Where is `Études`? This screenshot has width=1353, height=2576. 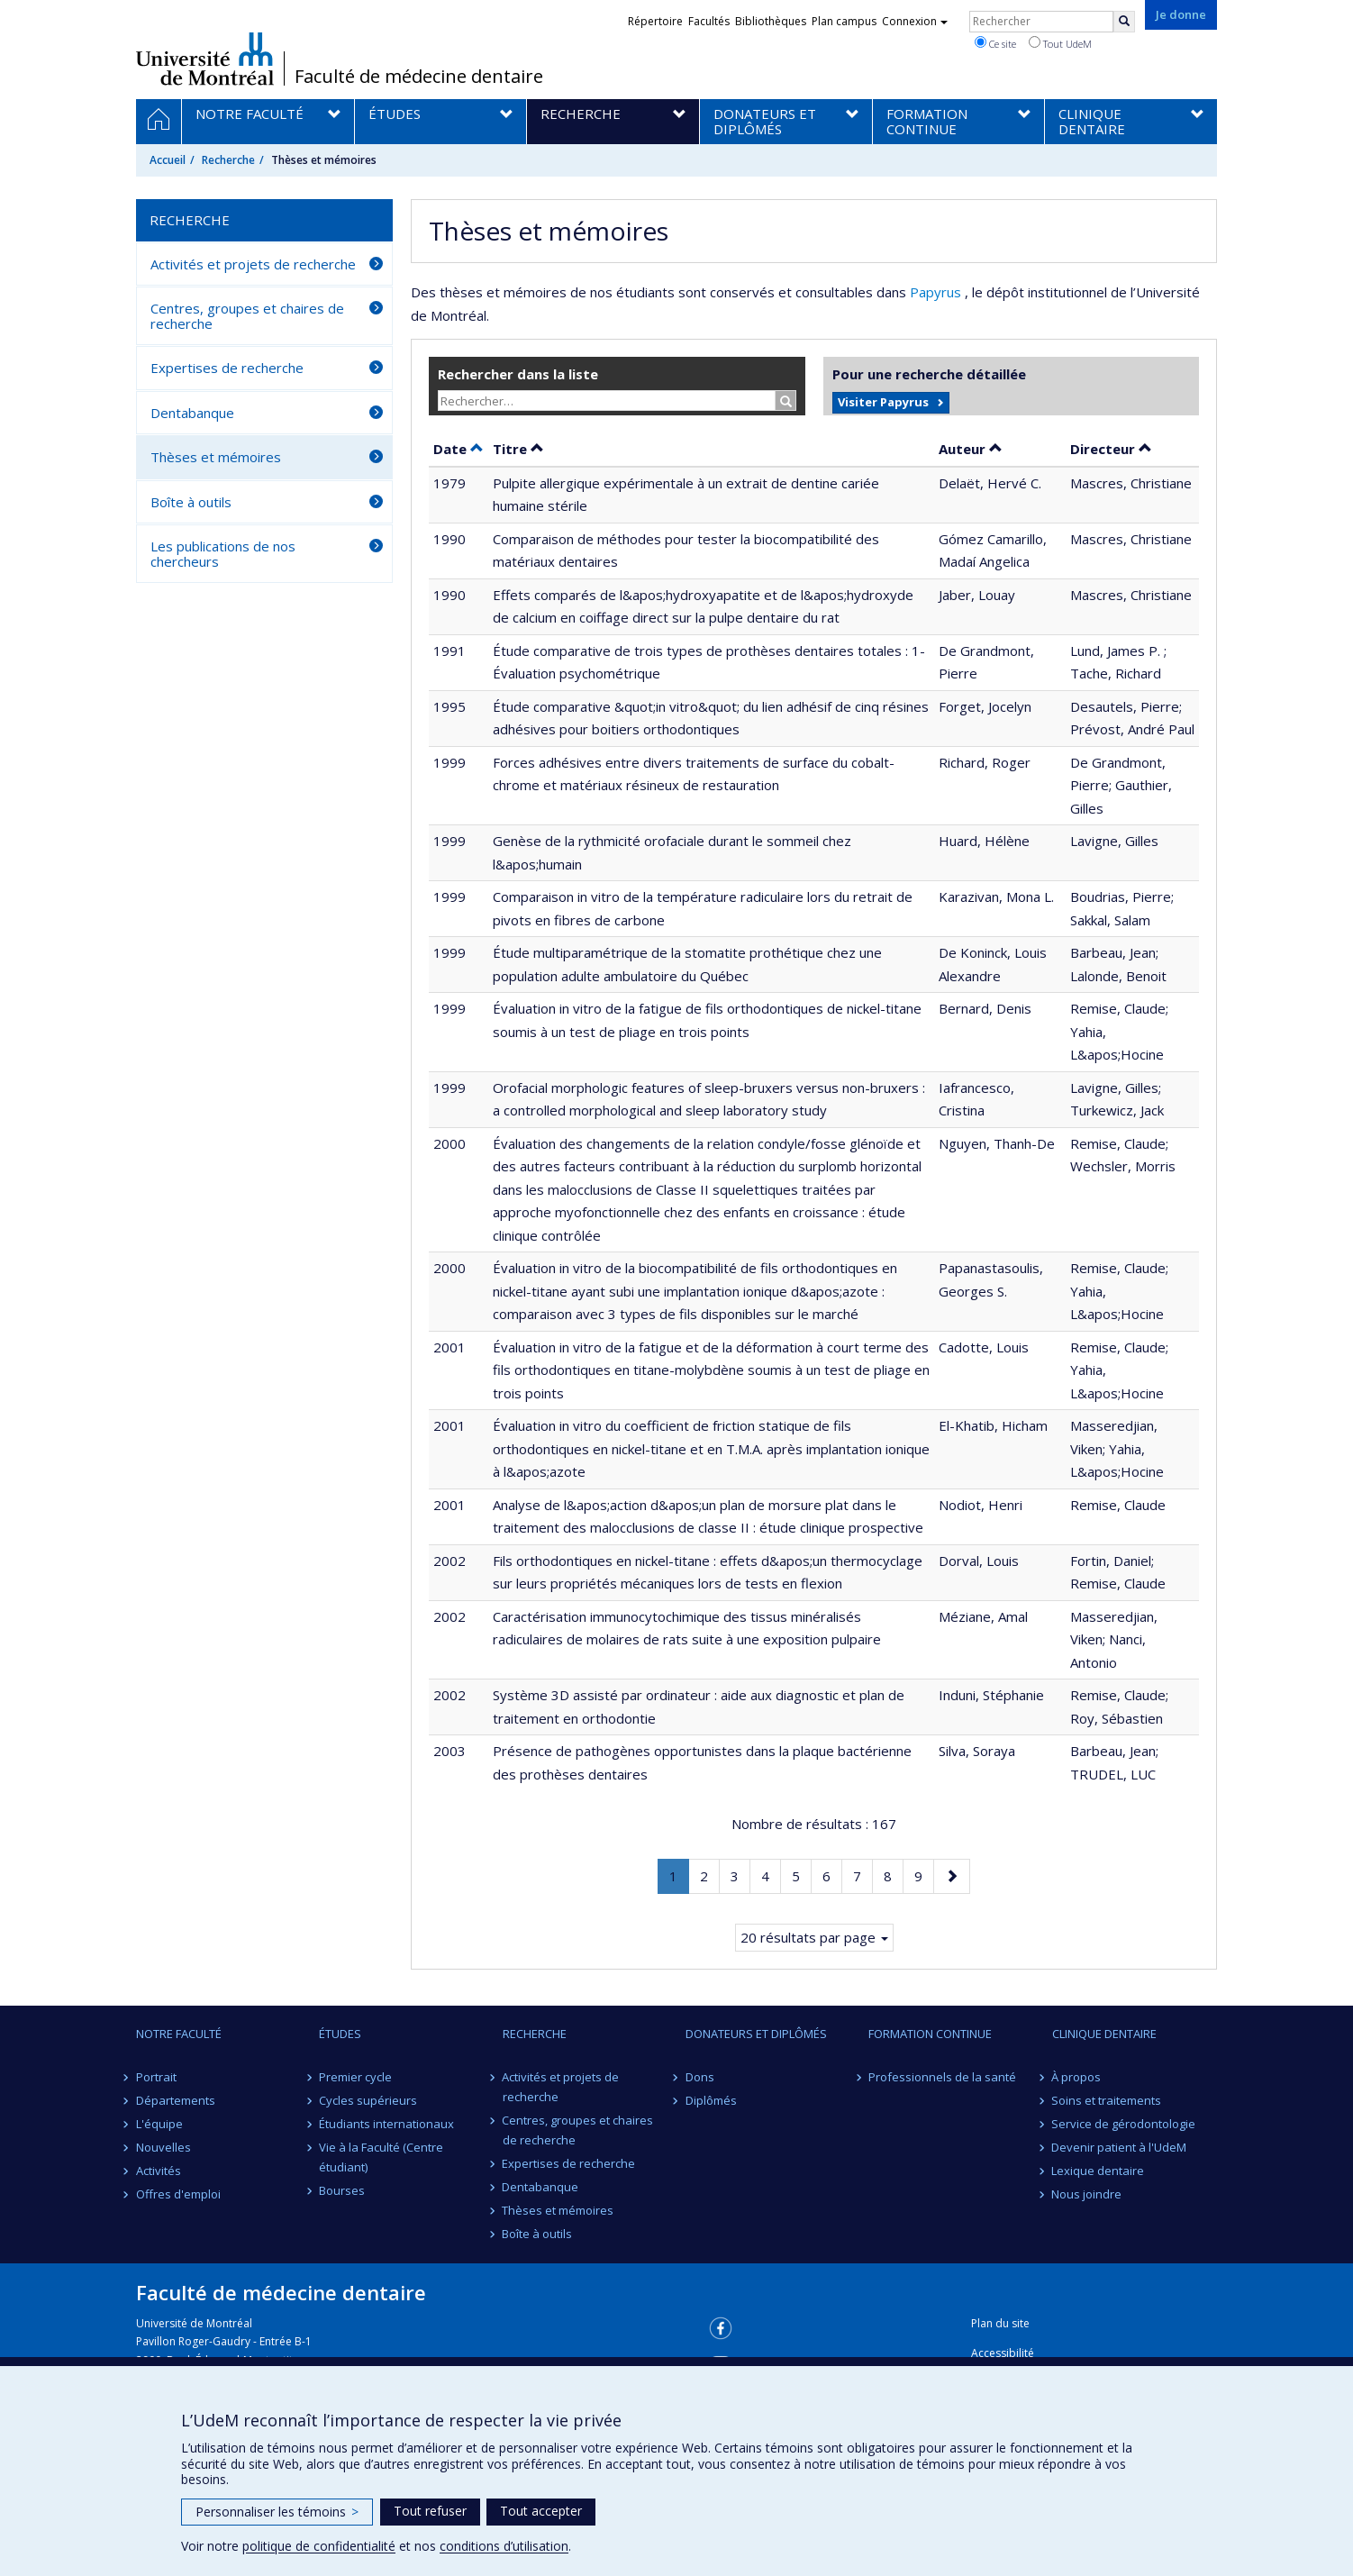 Études is located at coordinates (340, 2033).